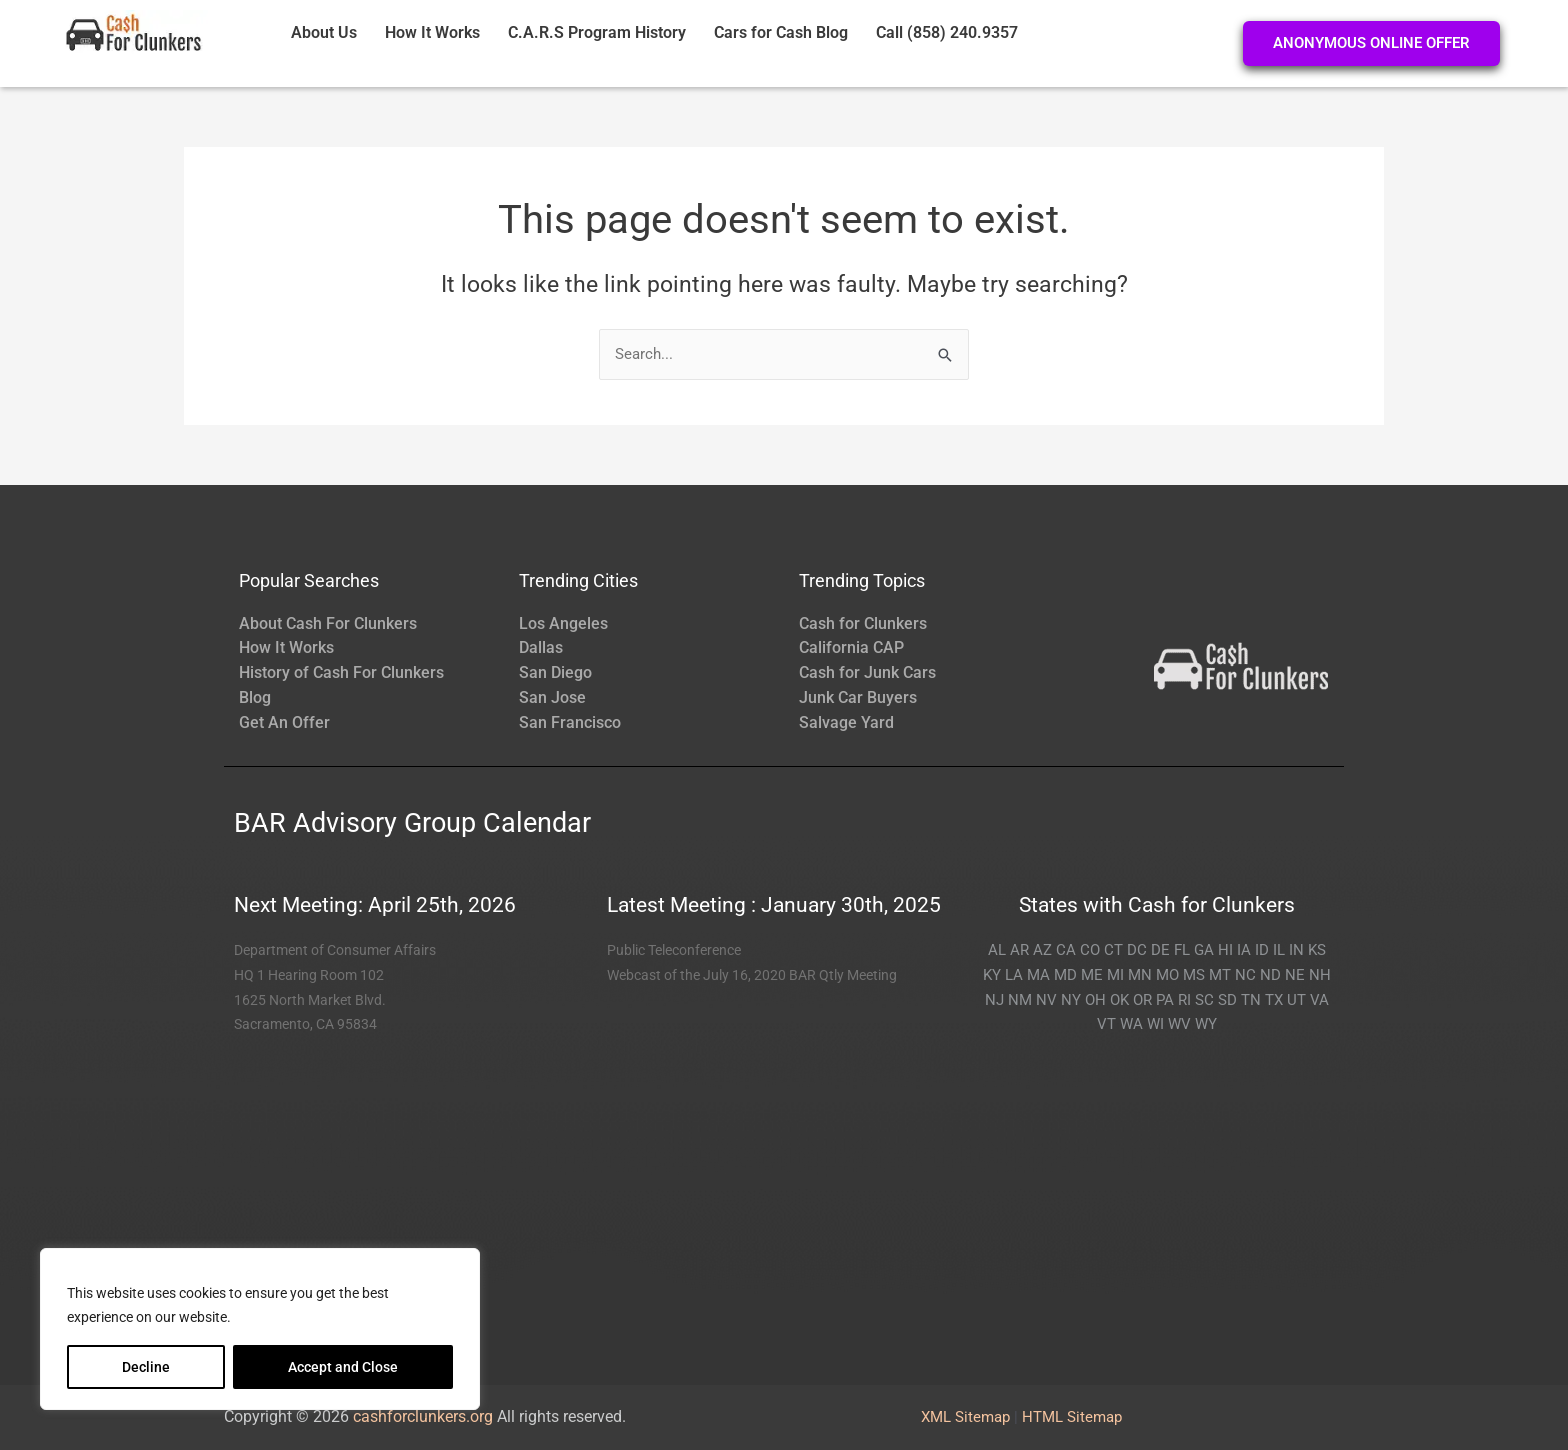 This screenshot has width=1568, height=1450. I want to click on IA, so click(1244, 950).